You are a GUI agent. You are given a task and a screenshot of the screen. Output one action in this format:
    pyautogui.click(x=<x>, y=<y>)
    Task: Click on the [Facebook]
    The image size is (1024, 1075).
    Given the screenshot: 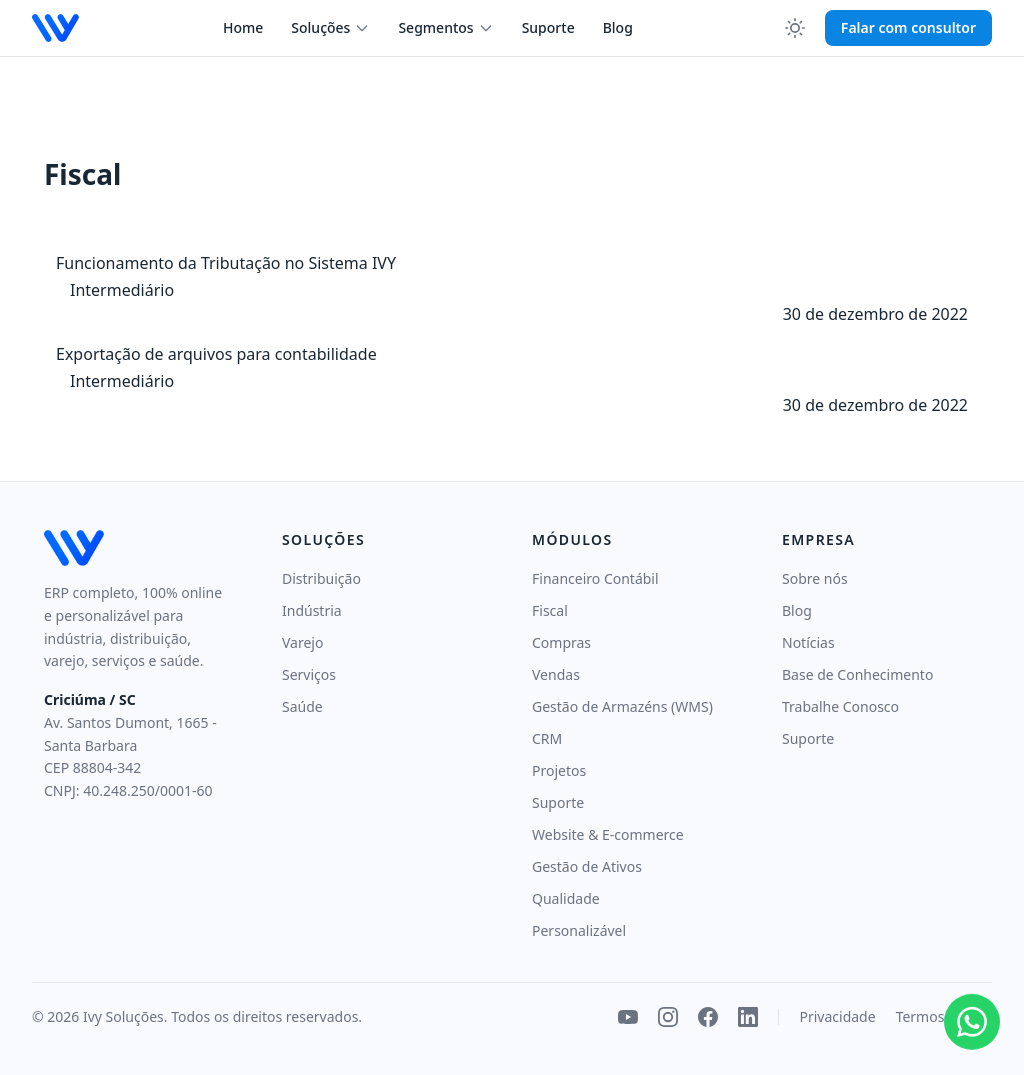 What is the action you would take?
    pyautogui.click(x=708, y=1017)
    